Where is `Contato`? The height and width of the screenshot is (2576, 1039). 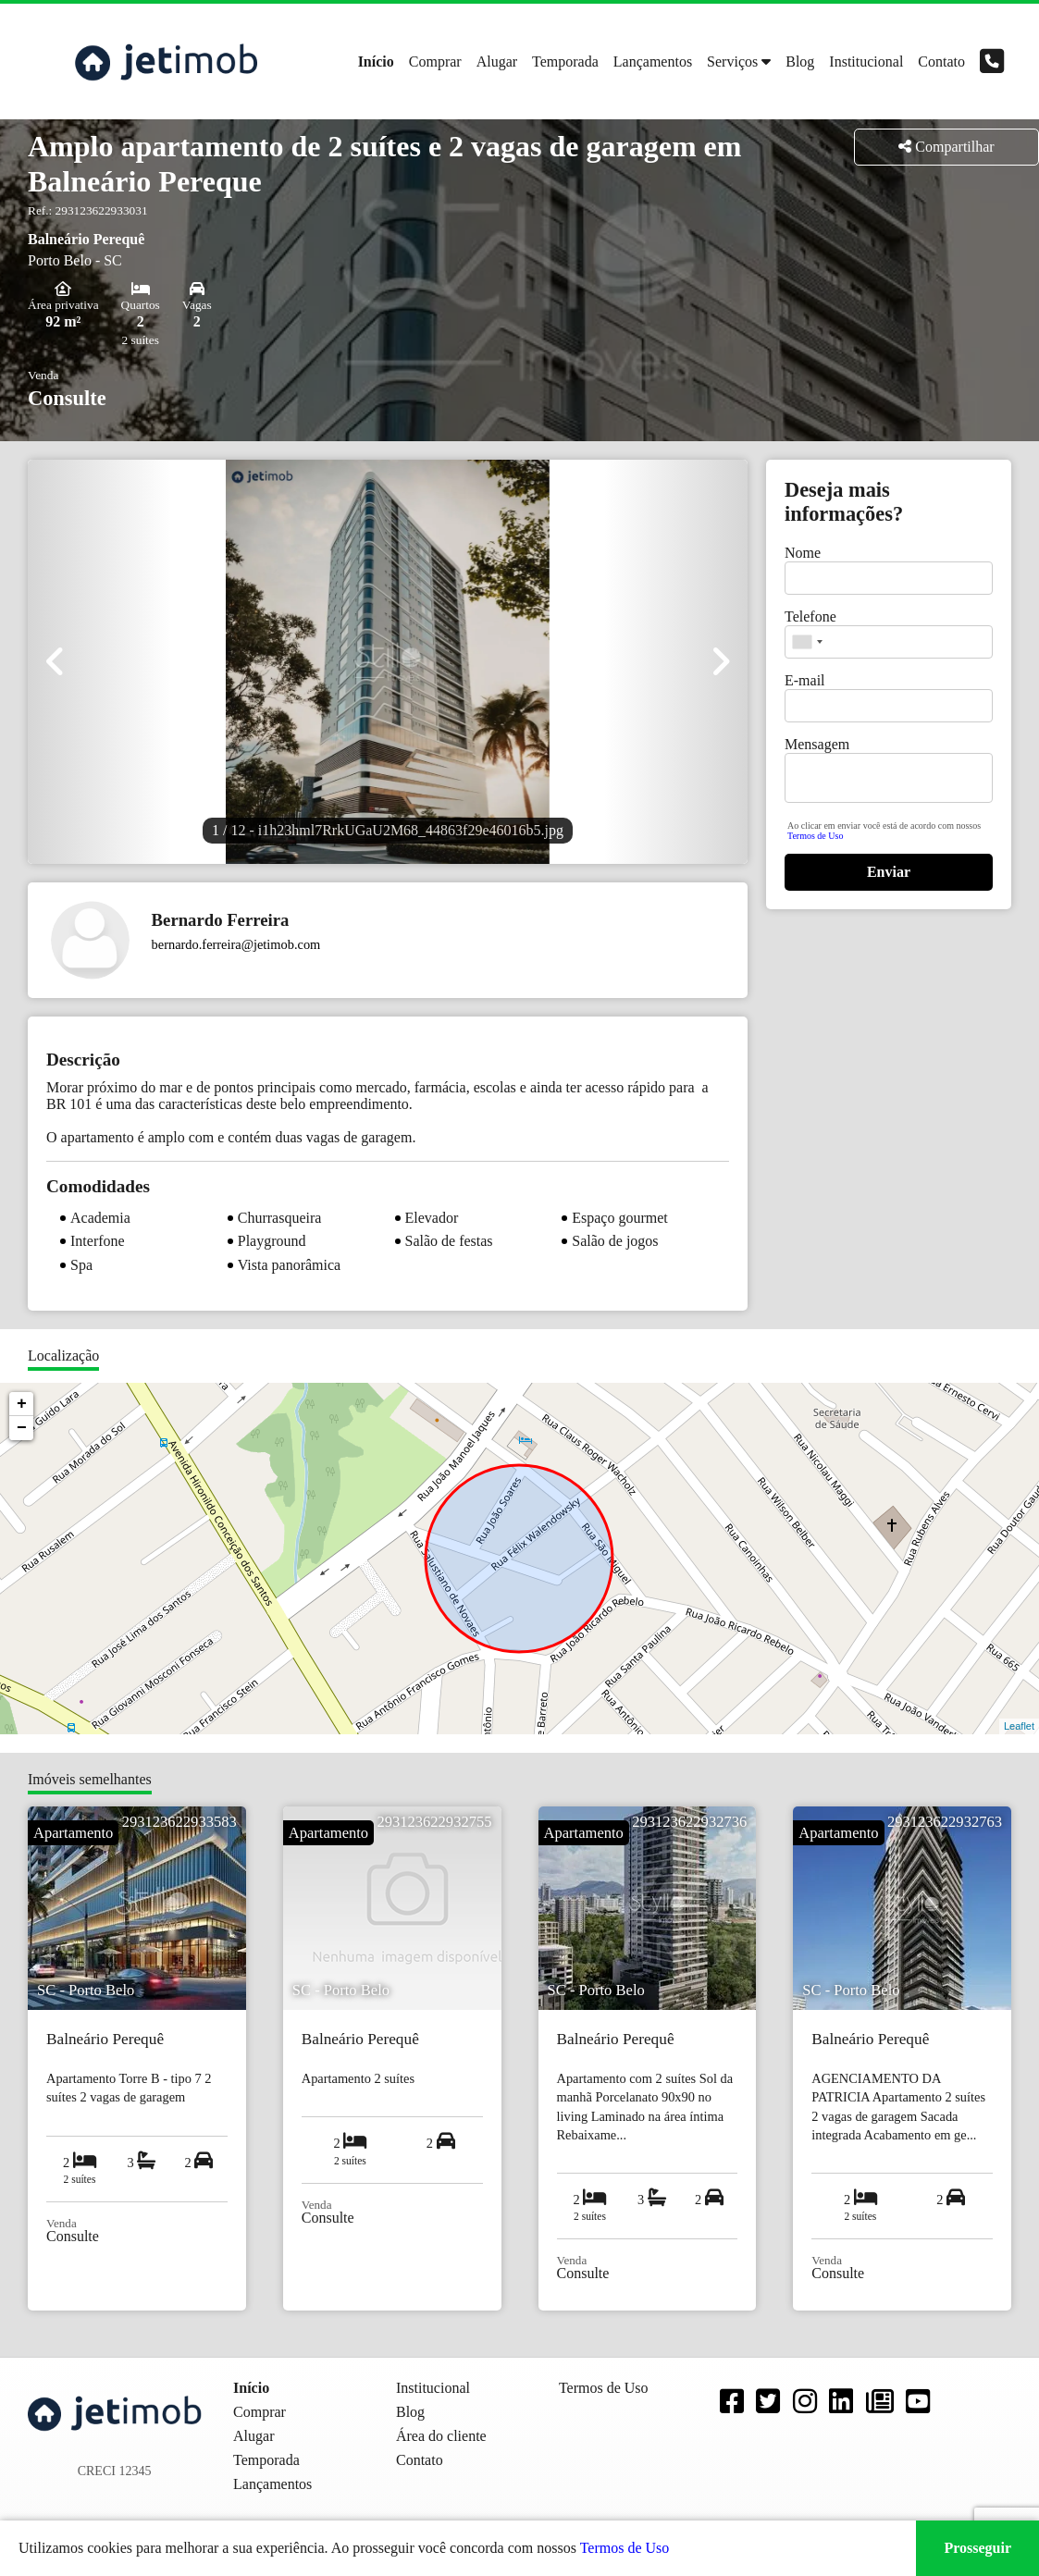
Contato is located at coordinates (941, 61).